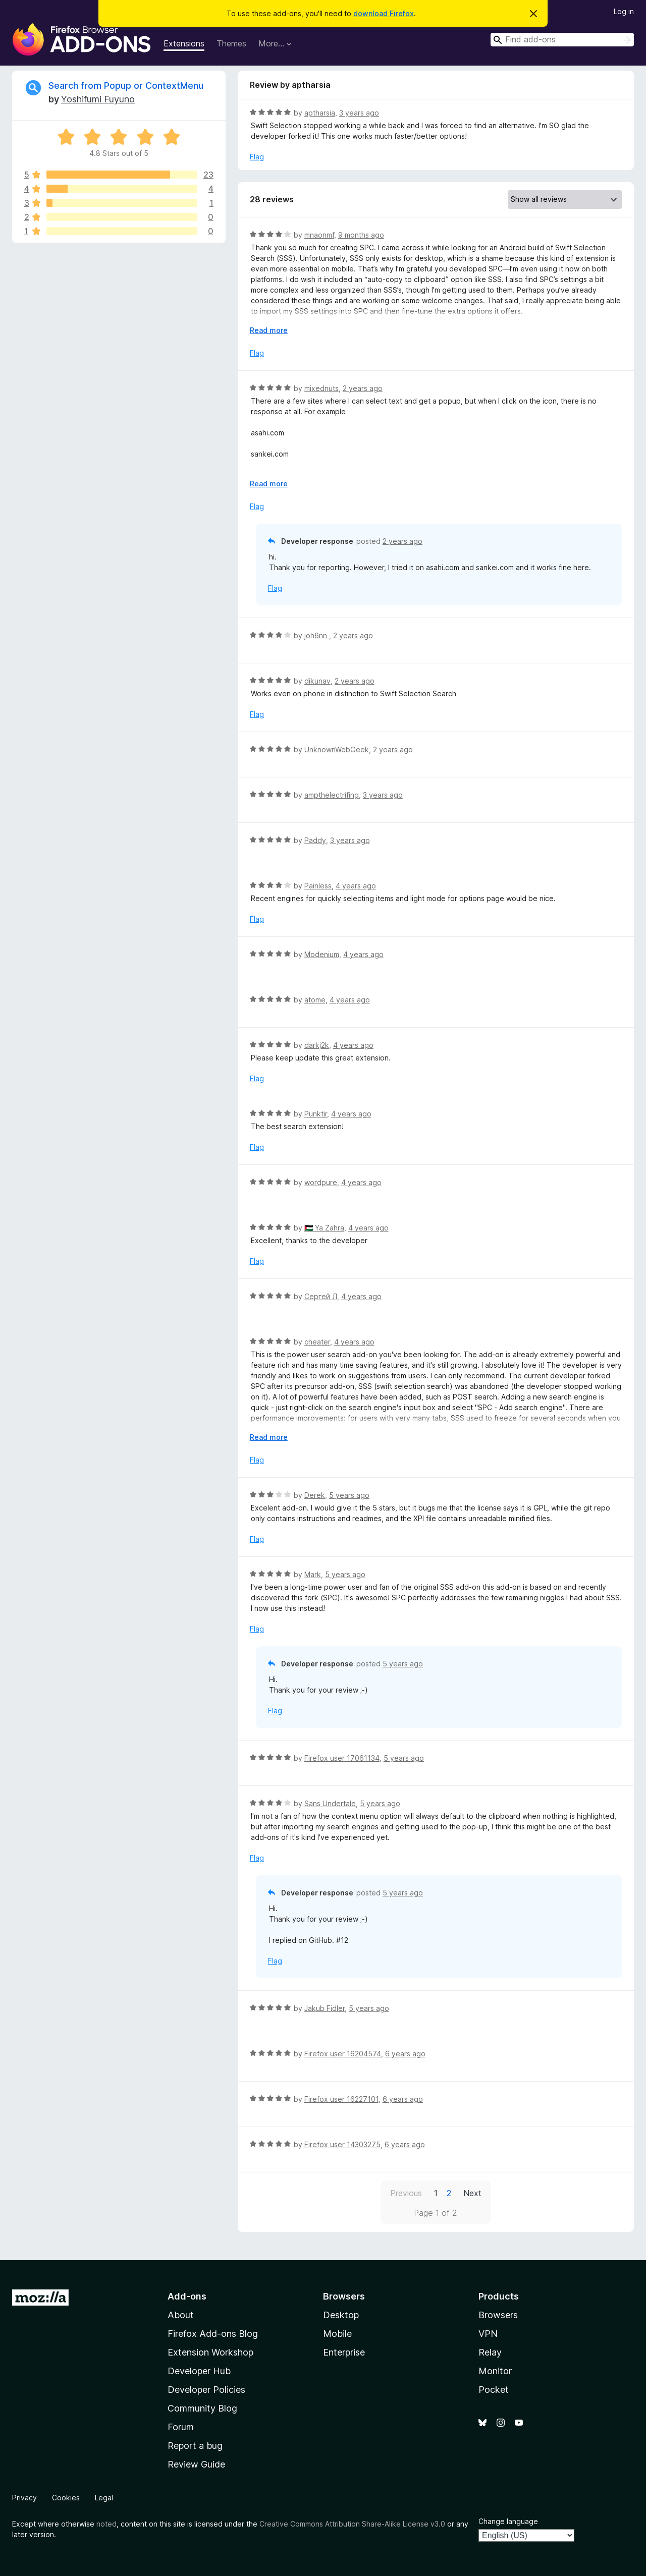 Image resolution: width=646 pixels, height=2576 pixels. I want to click on 5 years ago, so click(349, 1495).